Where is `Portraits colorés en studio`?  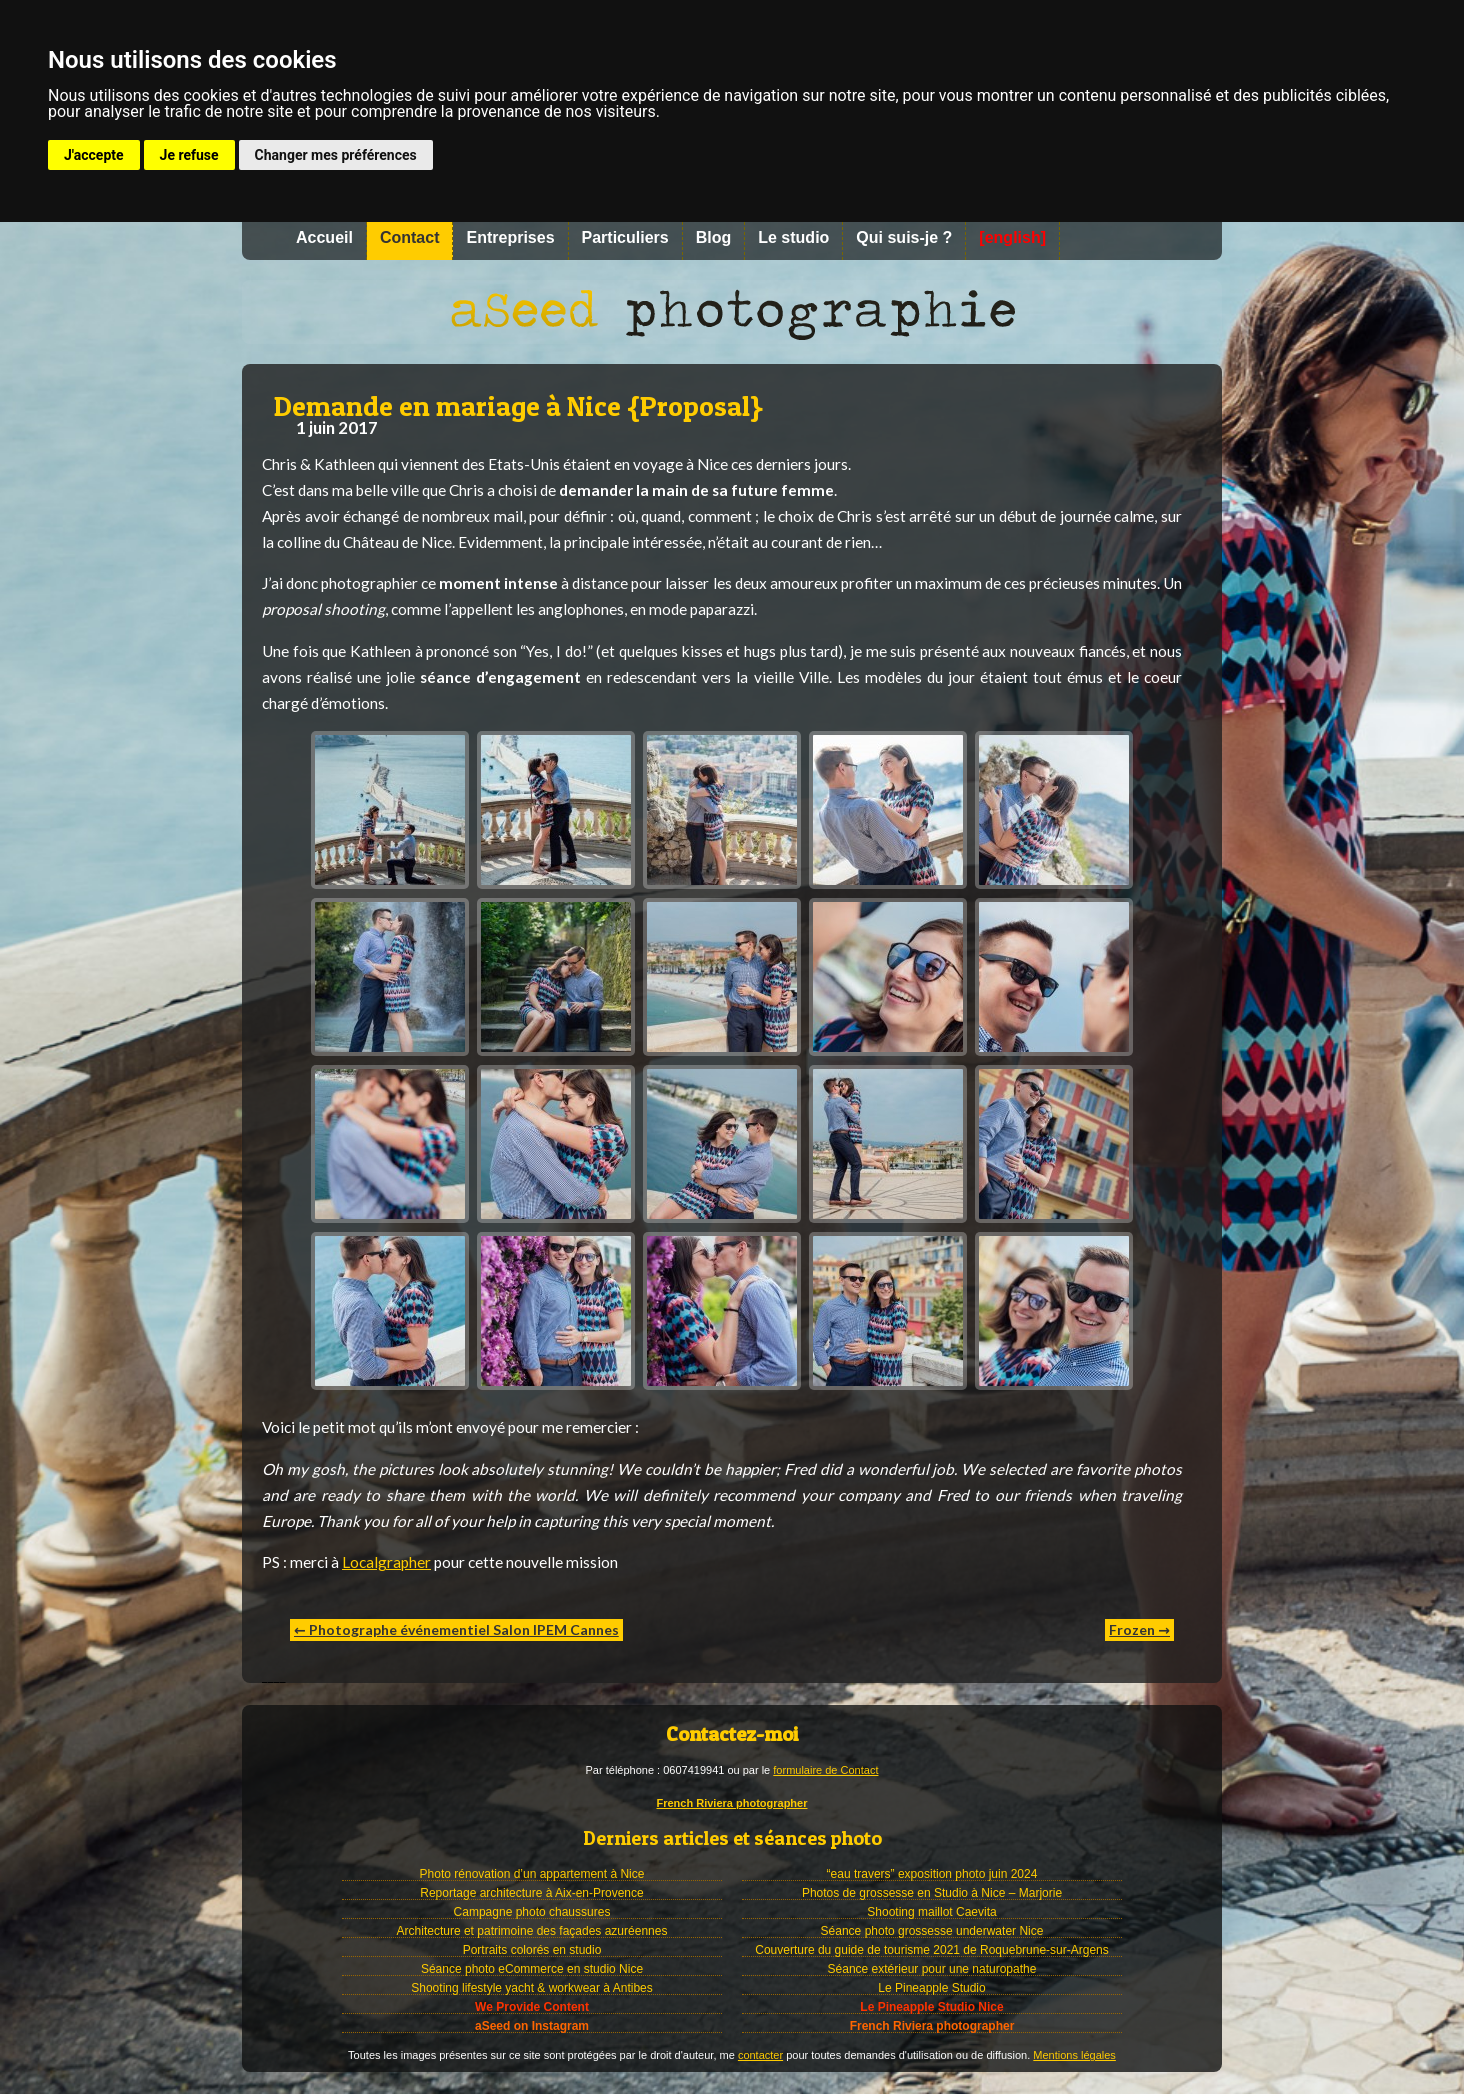
Portraits colorés en studio is located at coordinates (532, 1950).